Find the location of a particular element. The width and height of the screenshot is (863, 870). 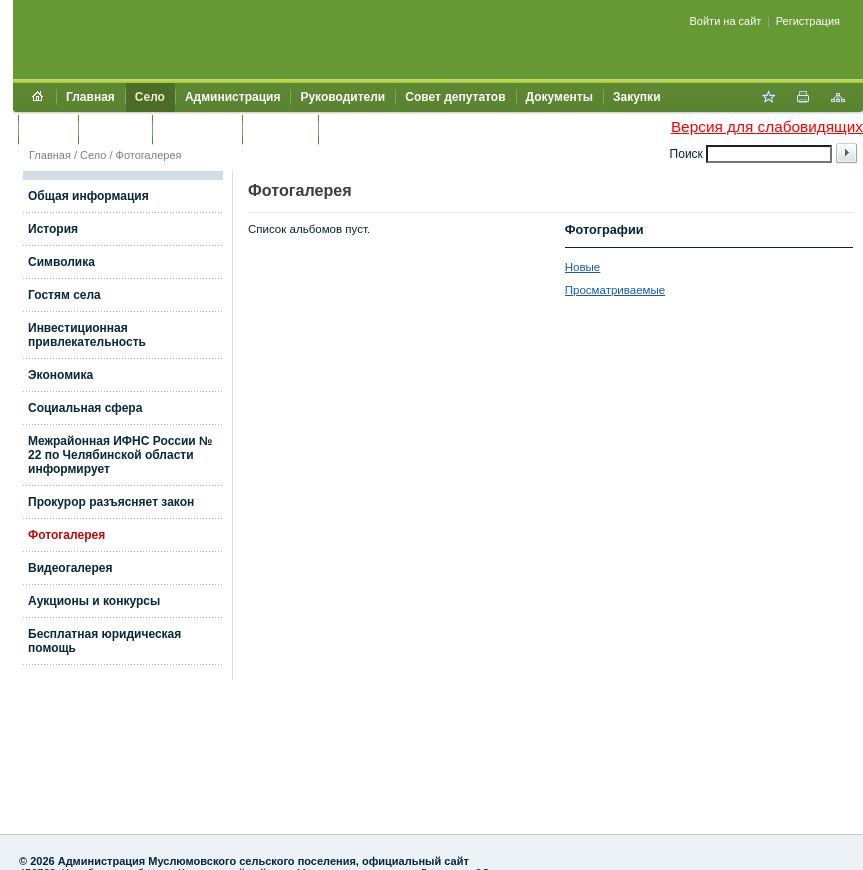

Регистрация is located at coordinates (808, 21).